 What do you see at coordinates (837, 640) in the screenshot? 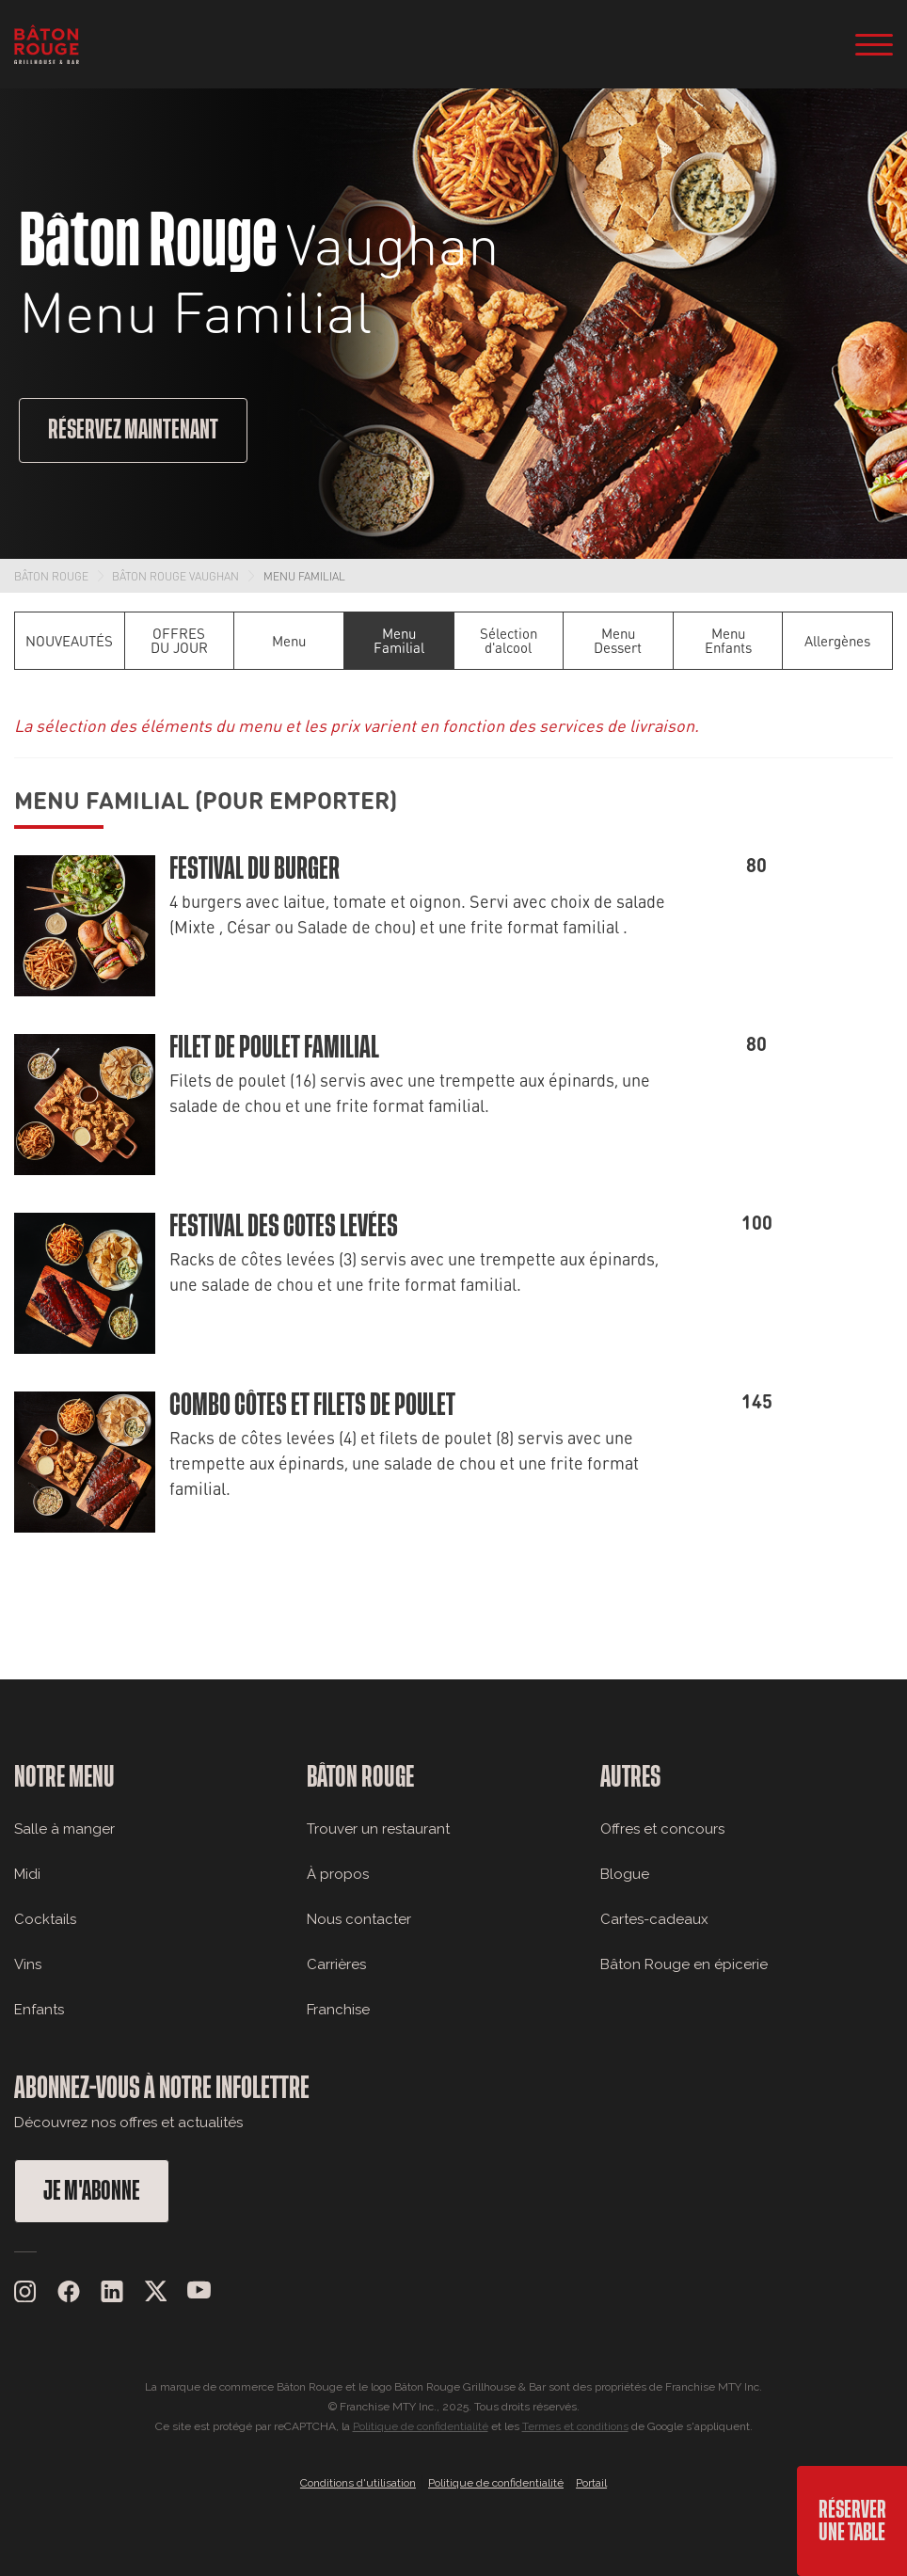
I see `Allergènes` at bounding box center [837, 640].